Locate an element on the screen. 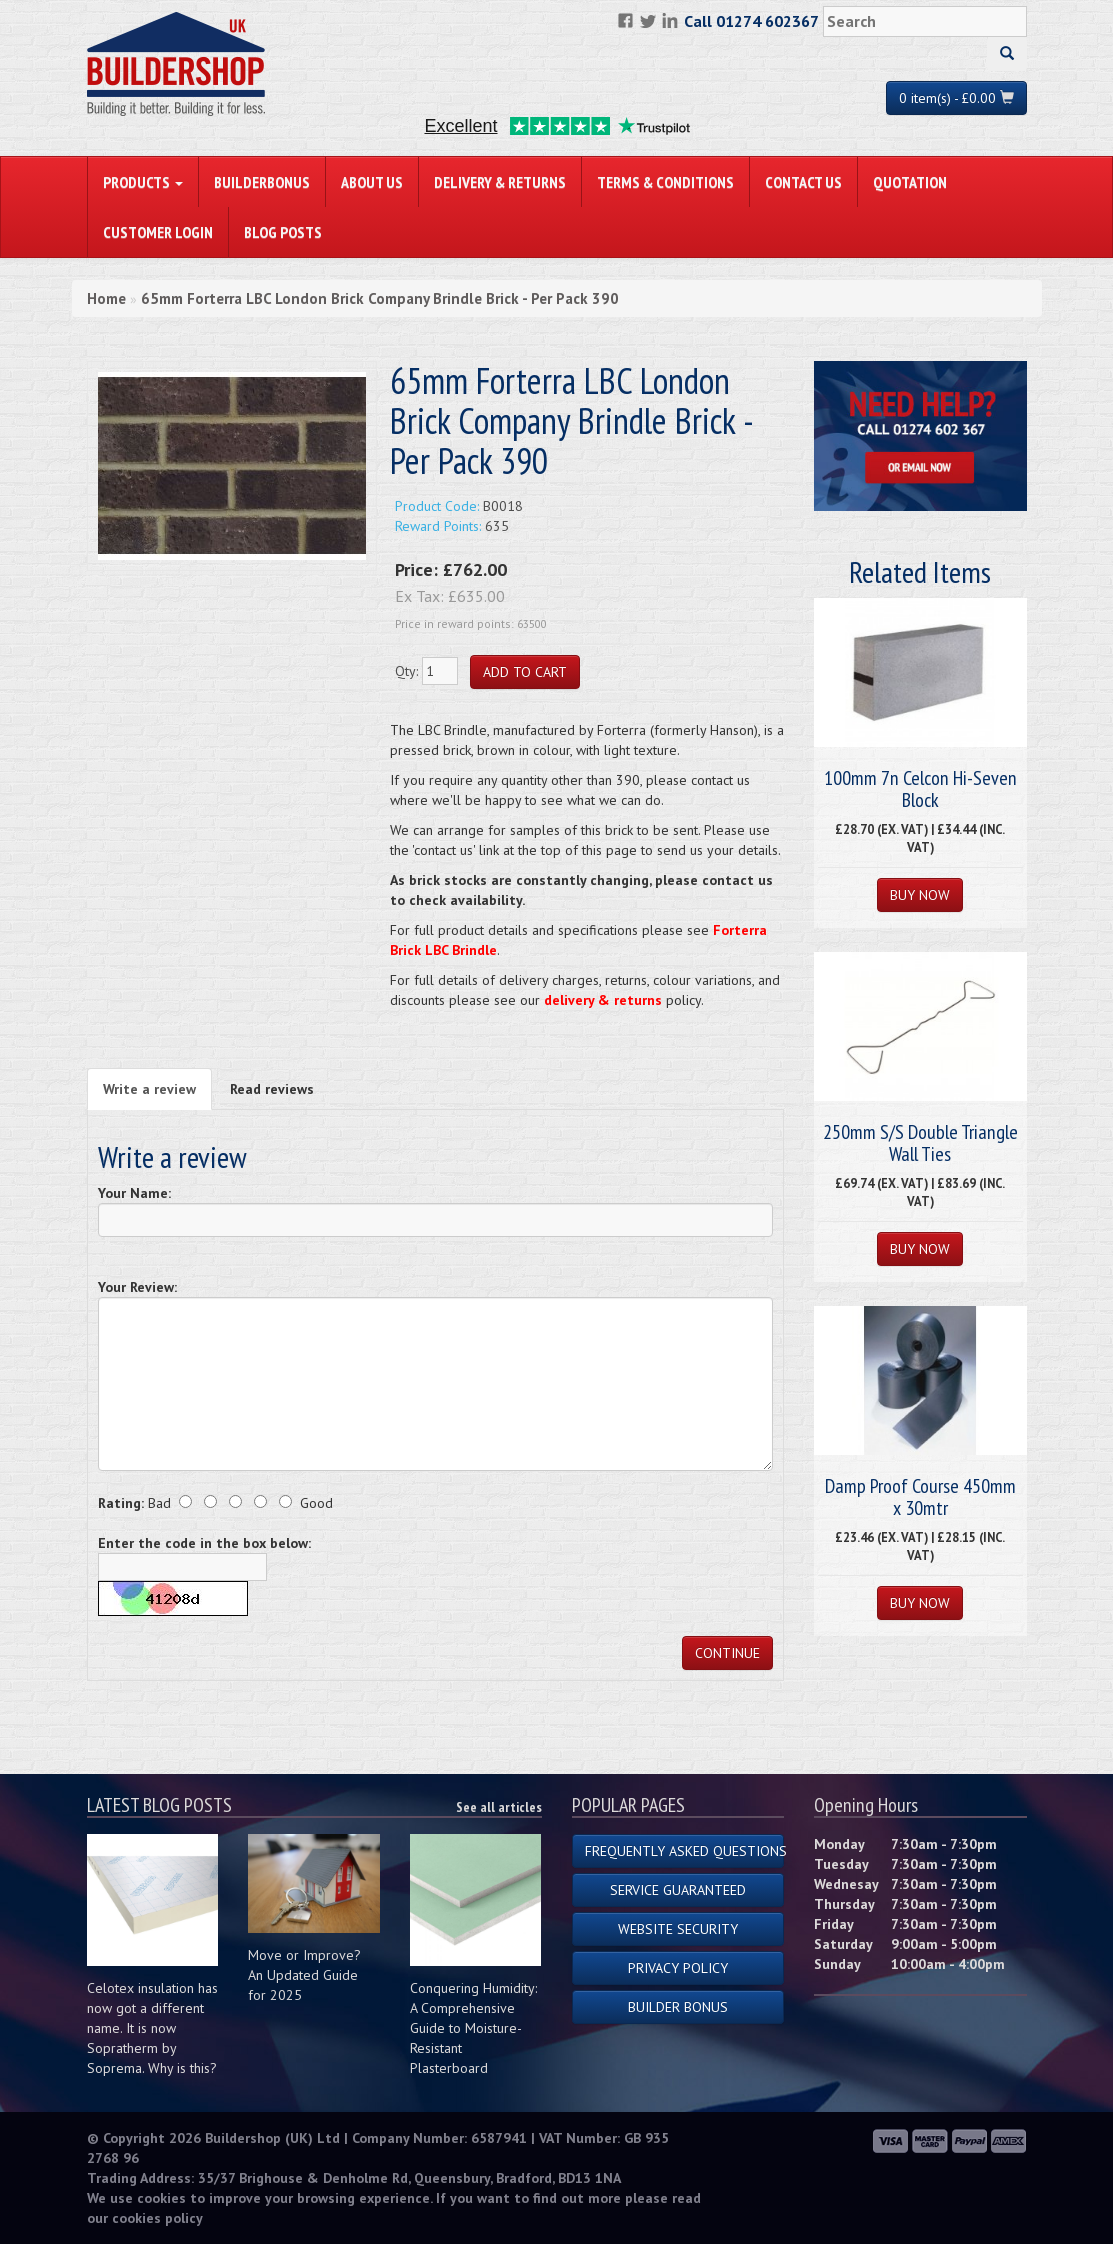 The width and height of the screenshot is (1113, 2244). Service Guaranteed is located at coordinates (678, 1890).